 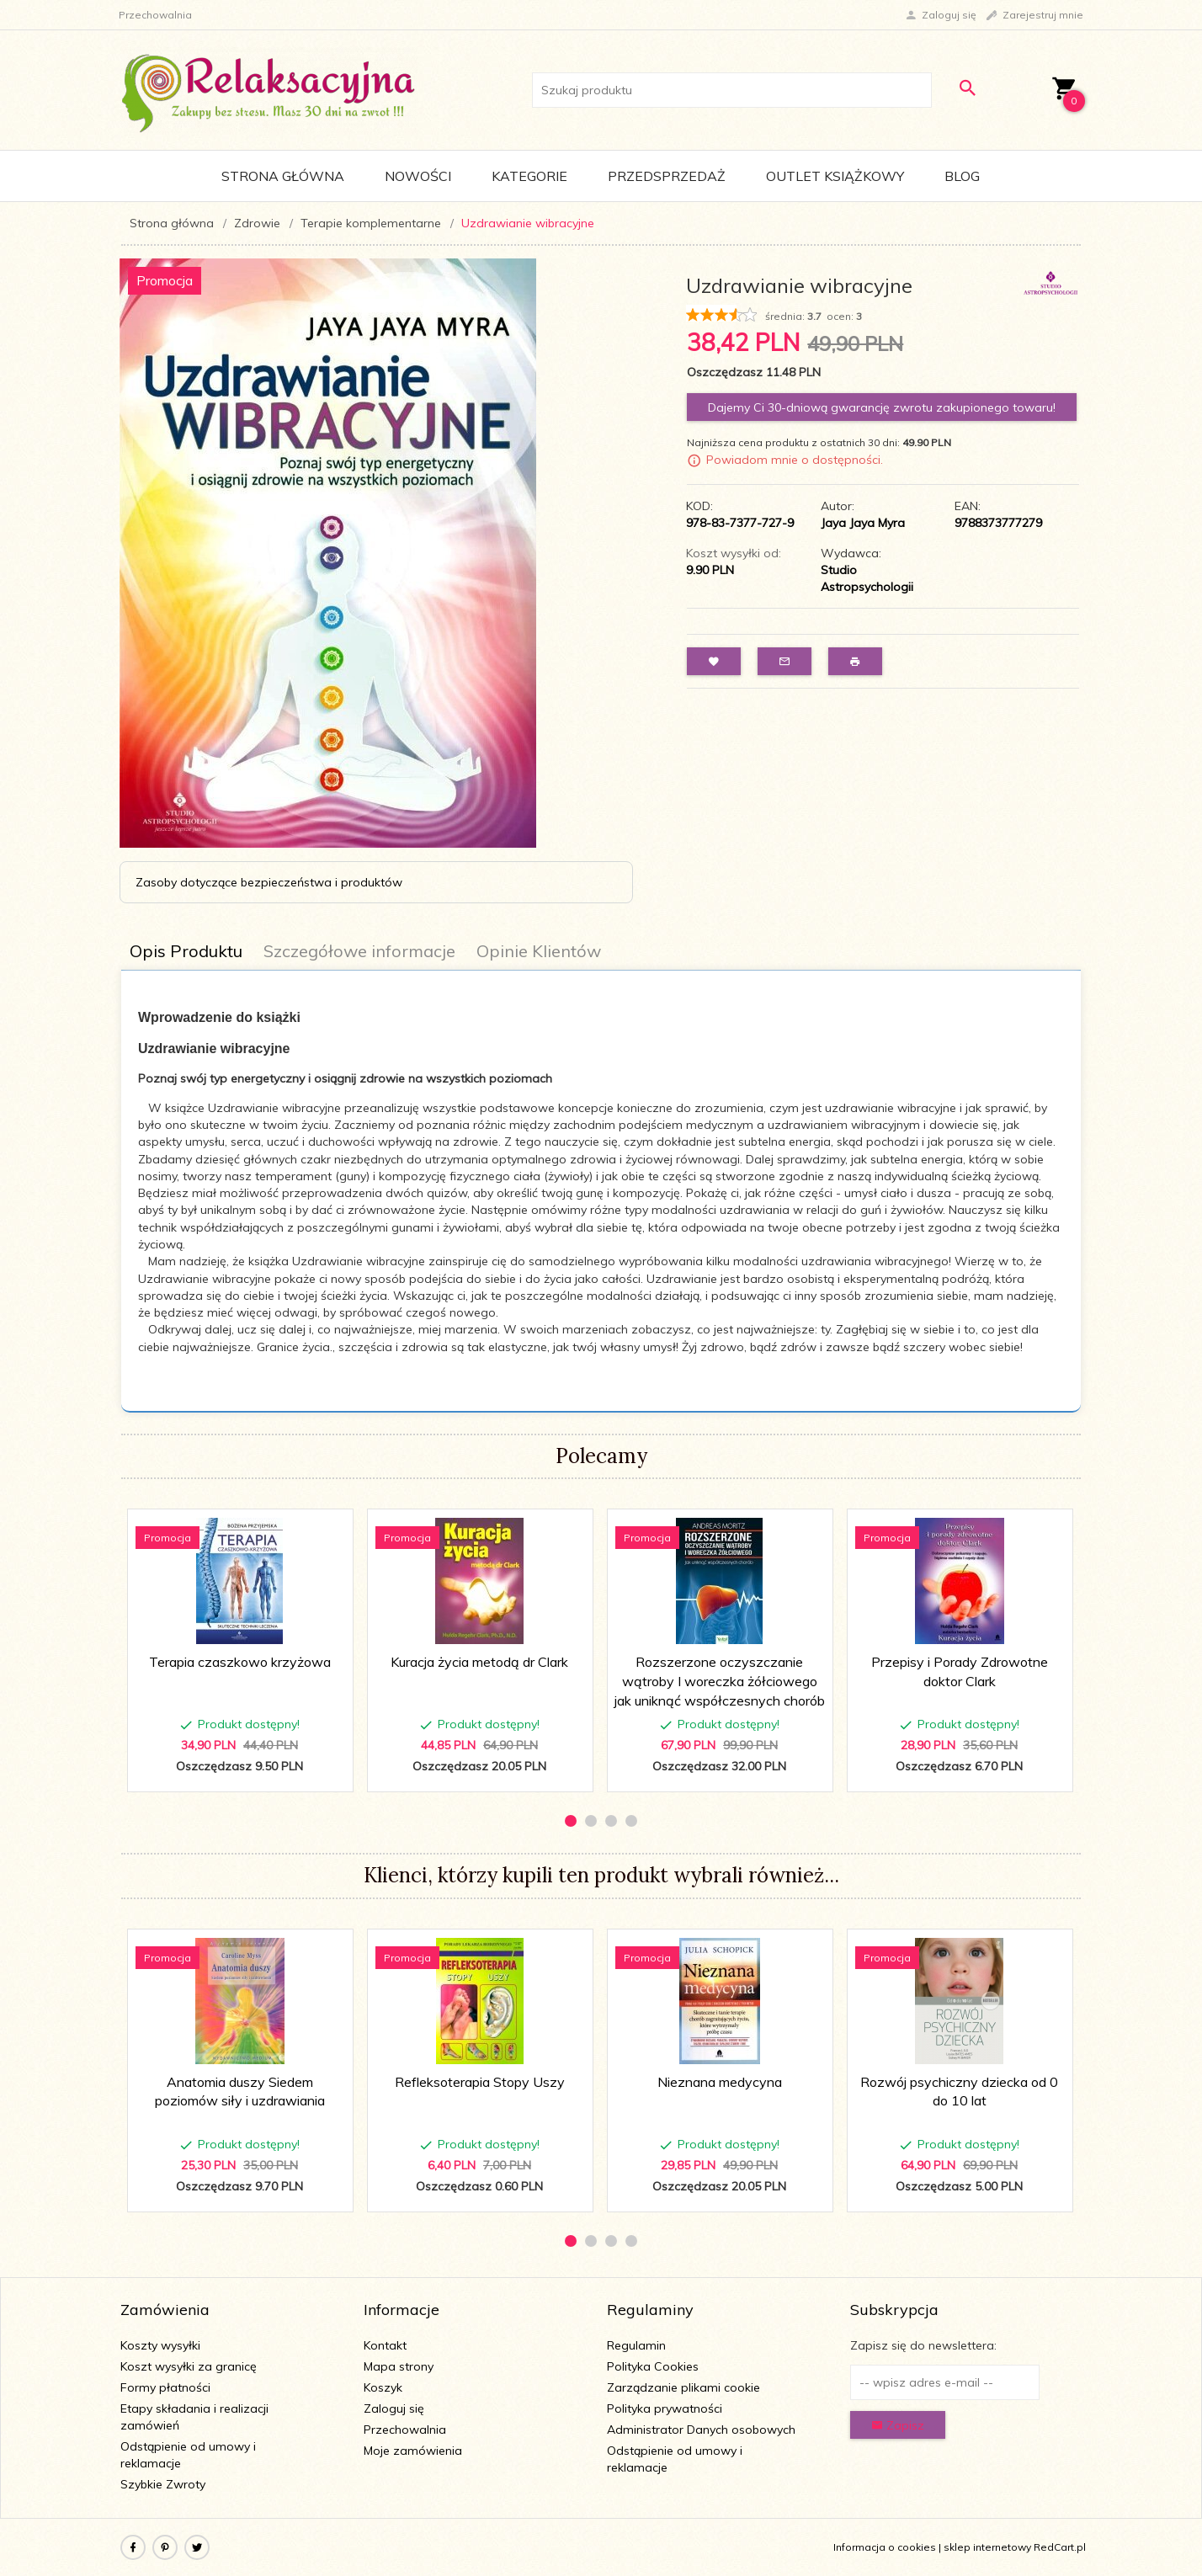 I want to click on Blog, so click(x=962, y=176).